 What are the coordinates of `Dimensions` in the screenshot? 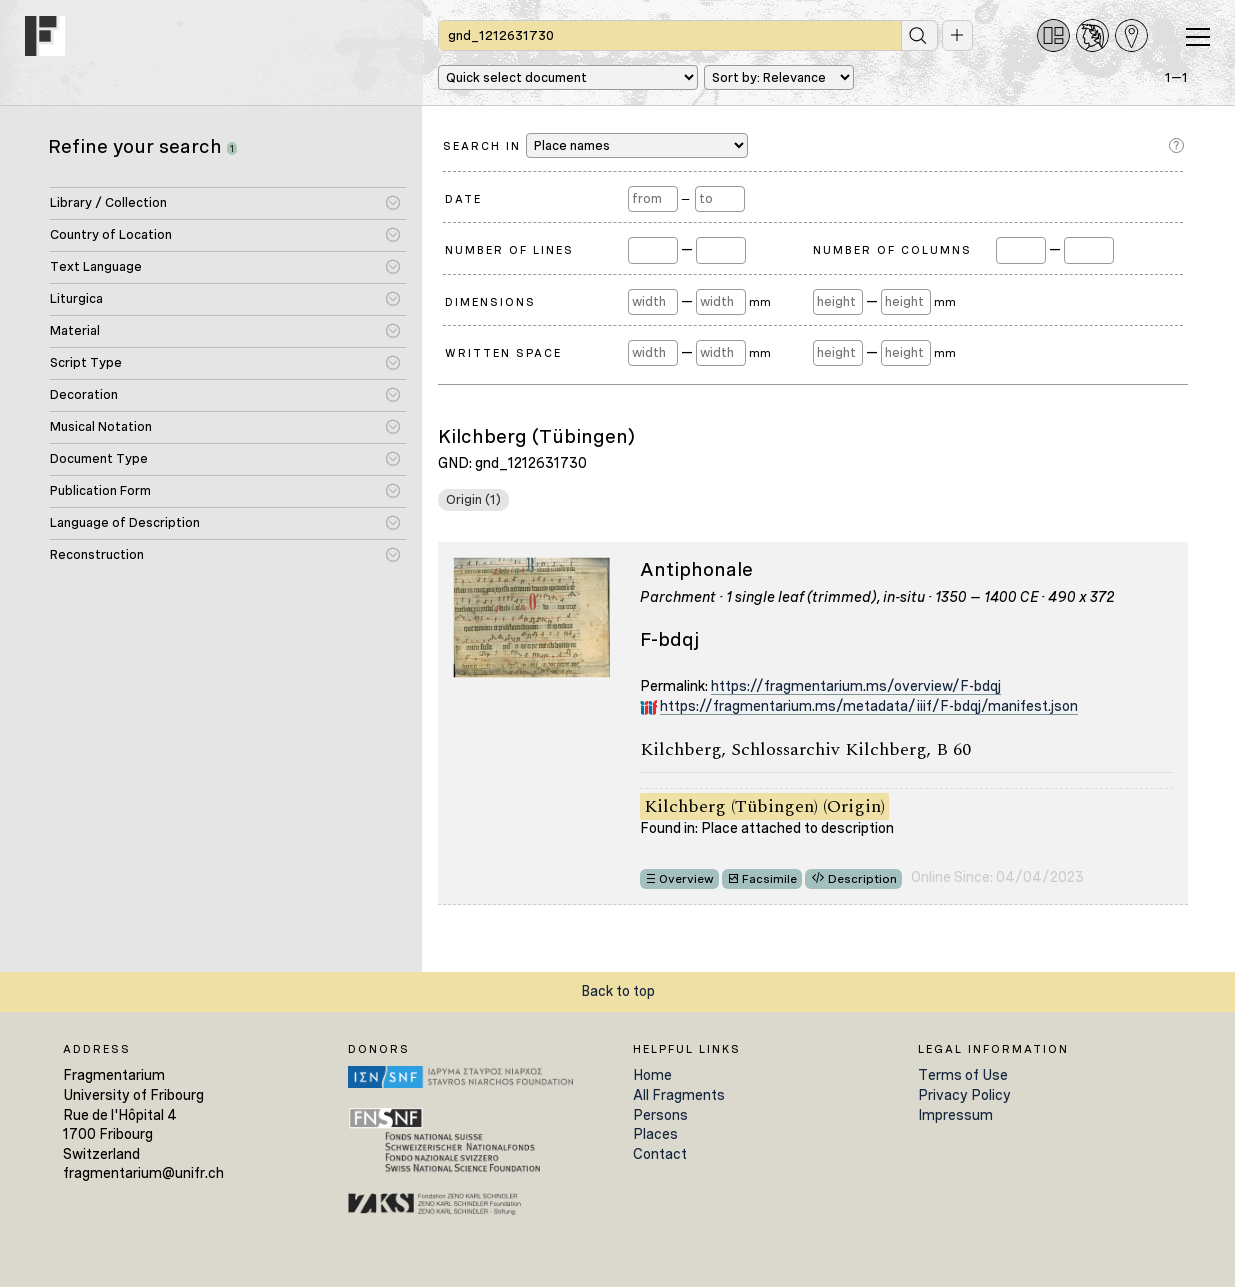 It's located at (490, 302).